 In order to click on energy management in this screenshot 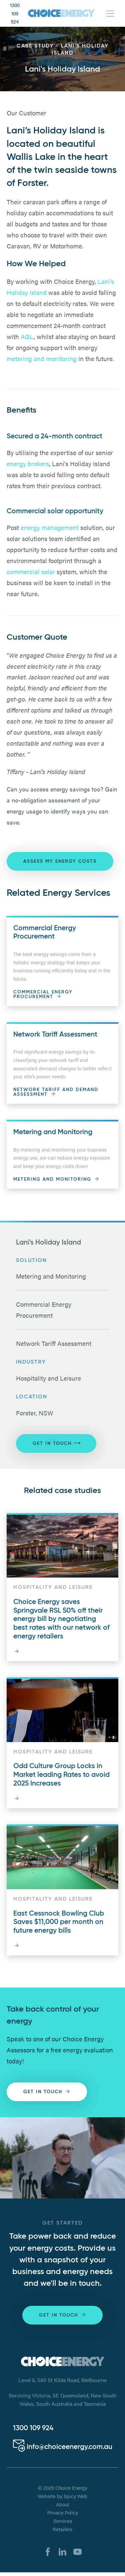, I will do `click(50, 527)`.